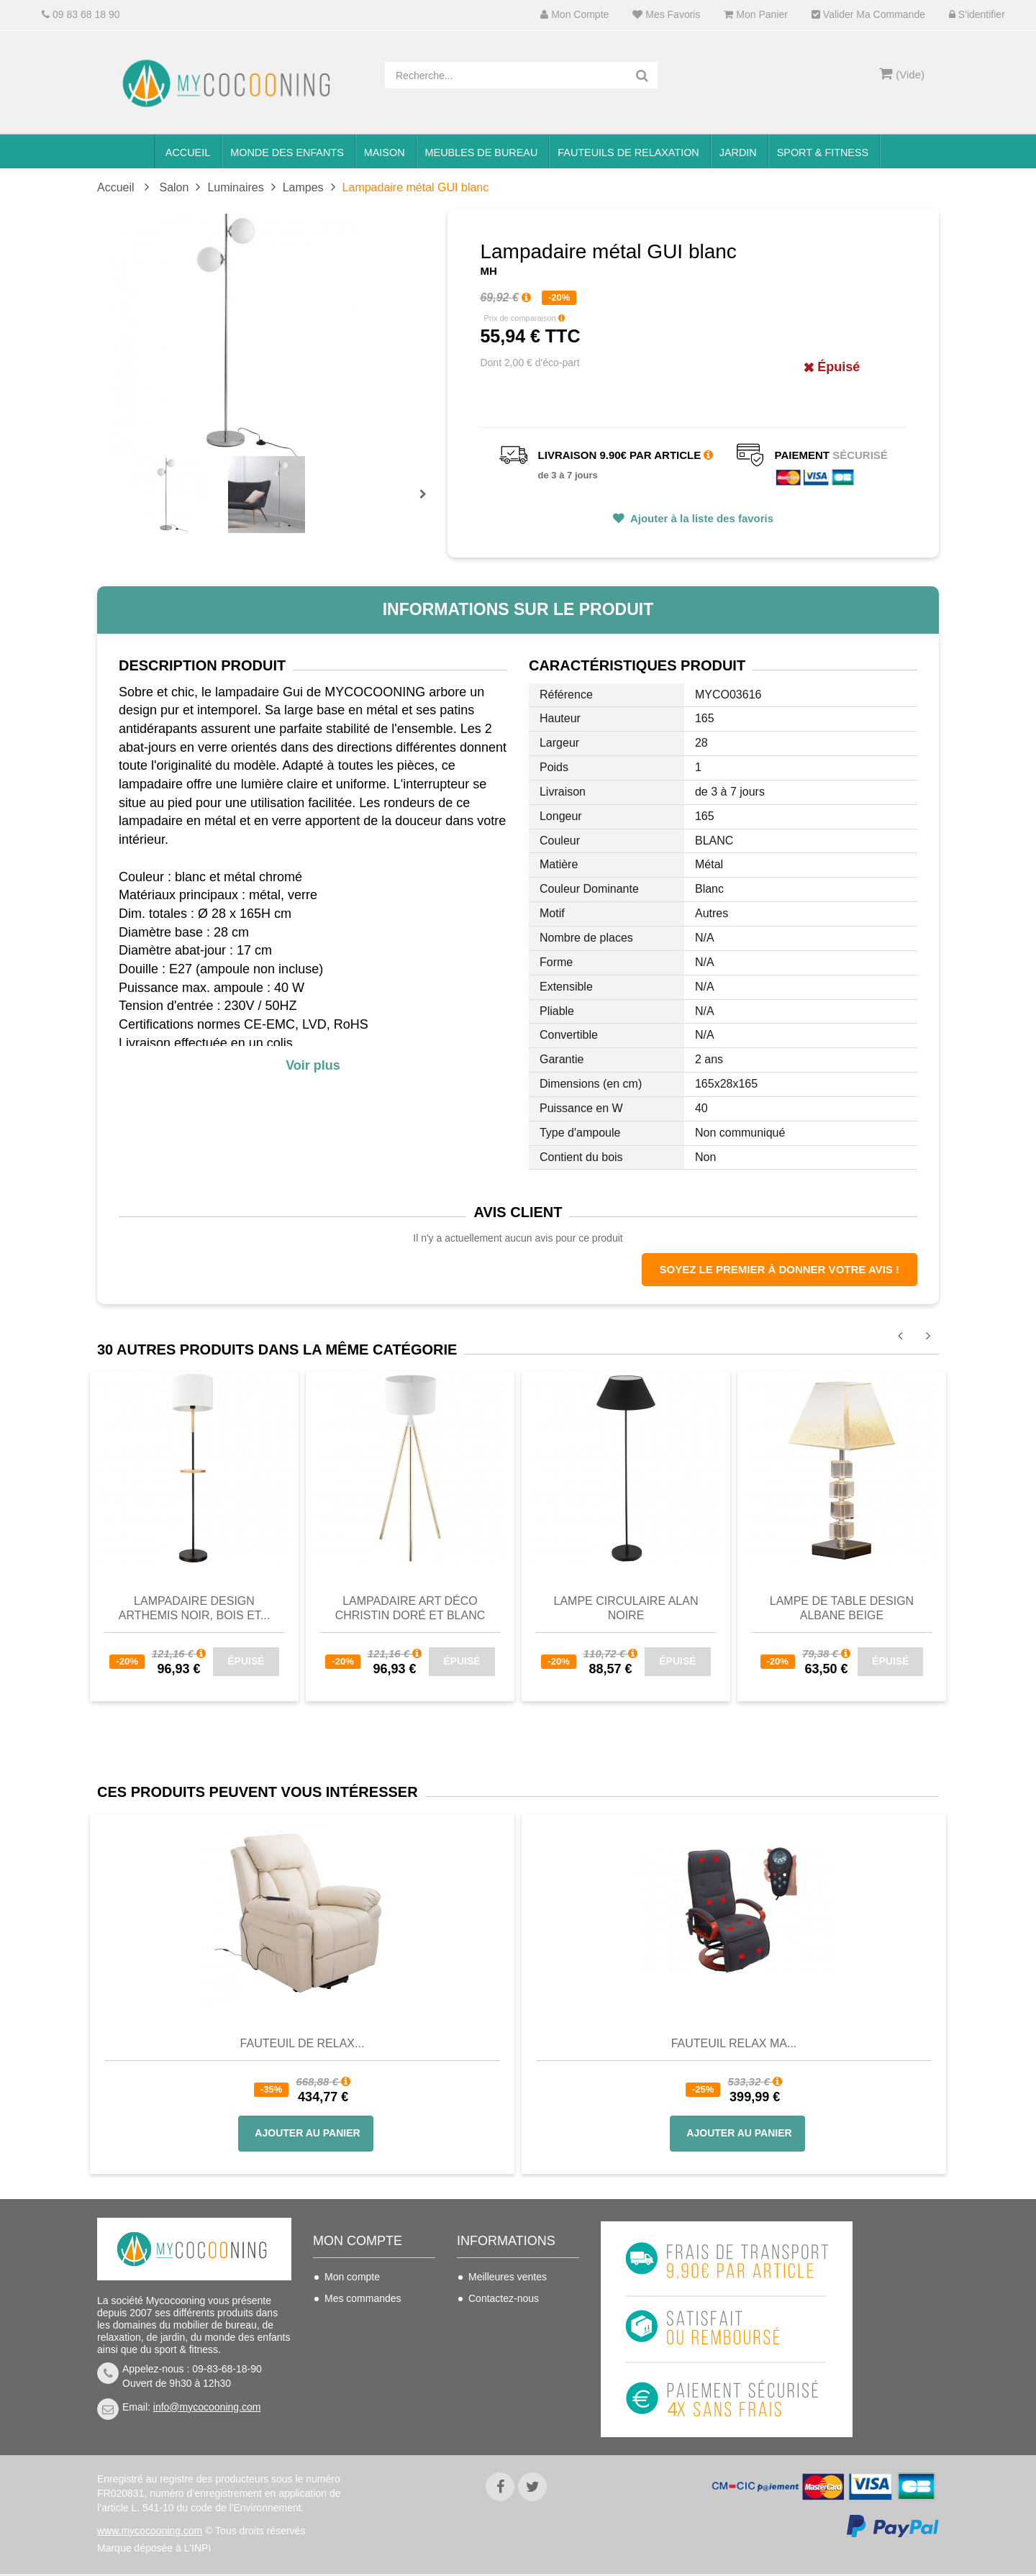 Image resolution: width=1036 pixels, height=2576 pixels. What do you see at coordinates (313, 1065) in the screenshot?
I see `Voir plus` at bounding box center [313, 1065].